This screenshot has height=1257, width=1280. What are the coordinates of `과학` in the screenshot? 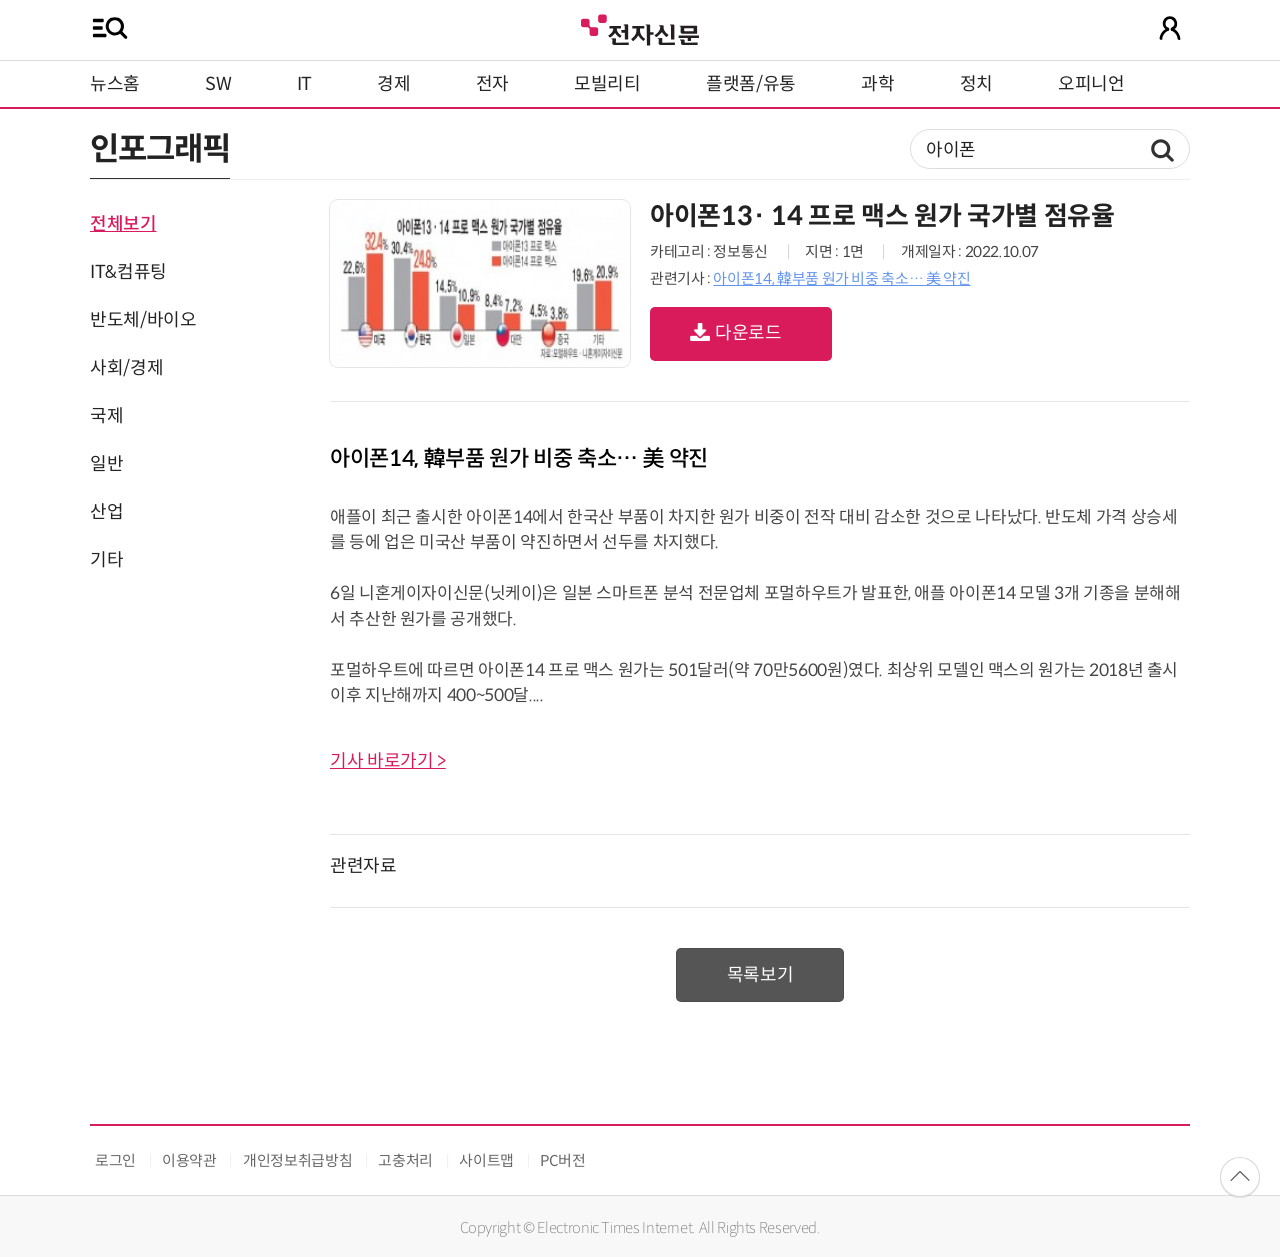 It's located at (877, 84).